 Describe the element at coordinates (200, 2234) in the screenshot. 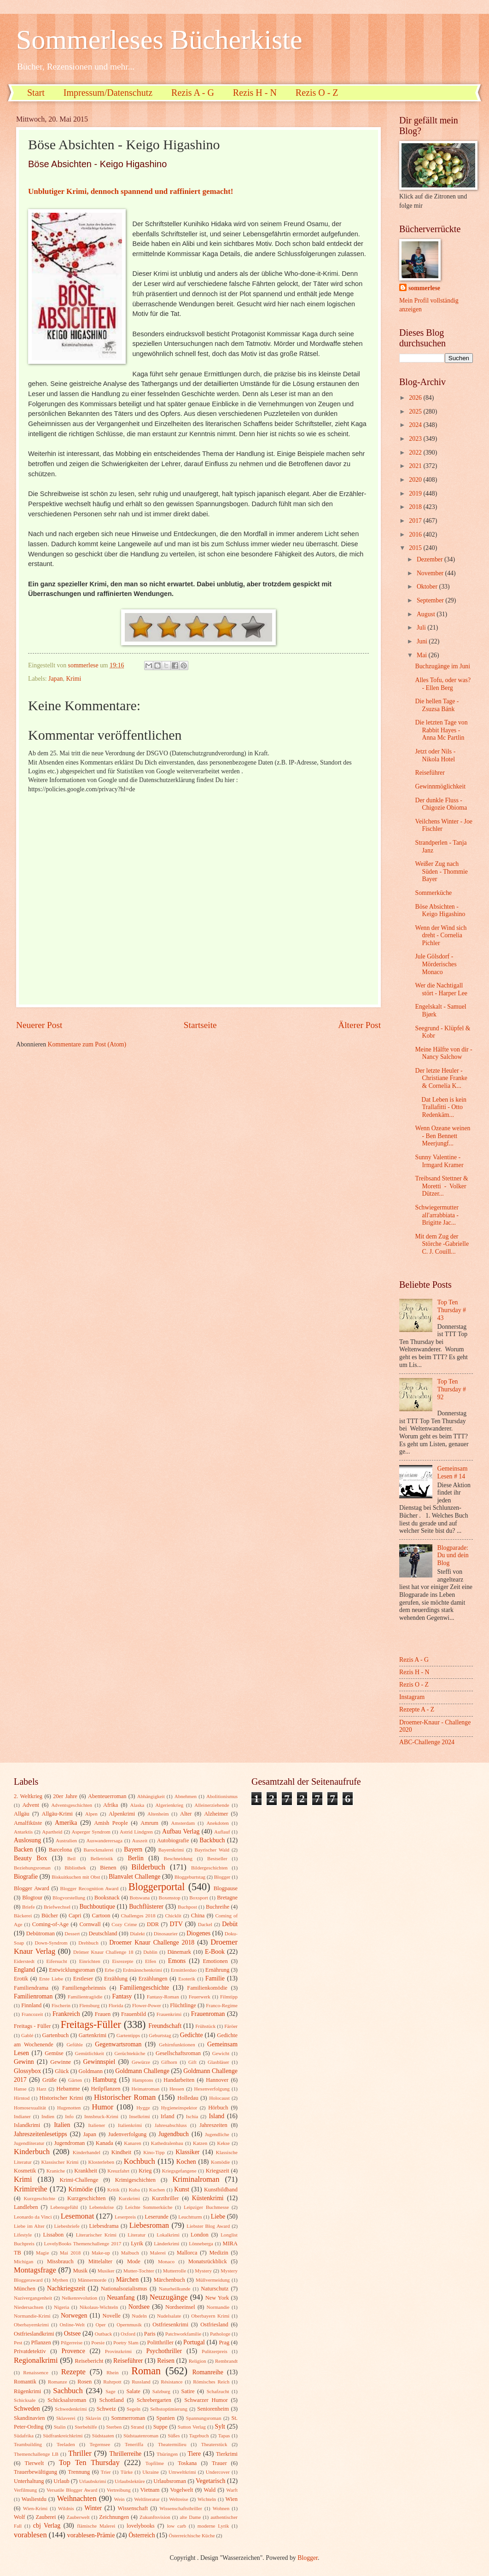

I see `London` at that location.